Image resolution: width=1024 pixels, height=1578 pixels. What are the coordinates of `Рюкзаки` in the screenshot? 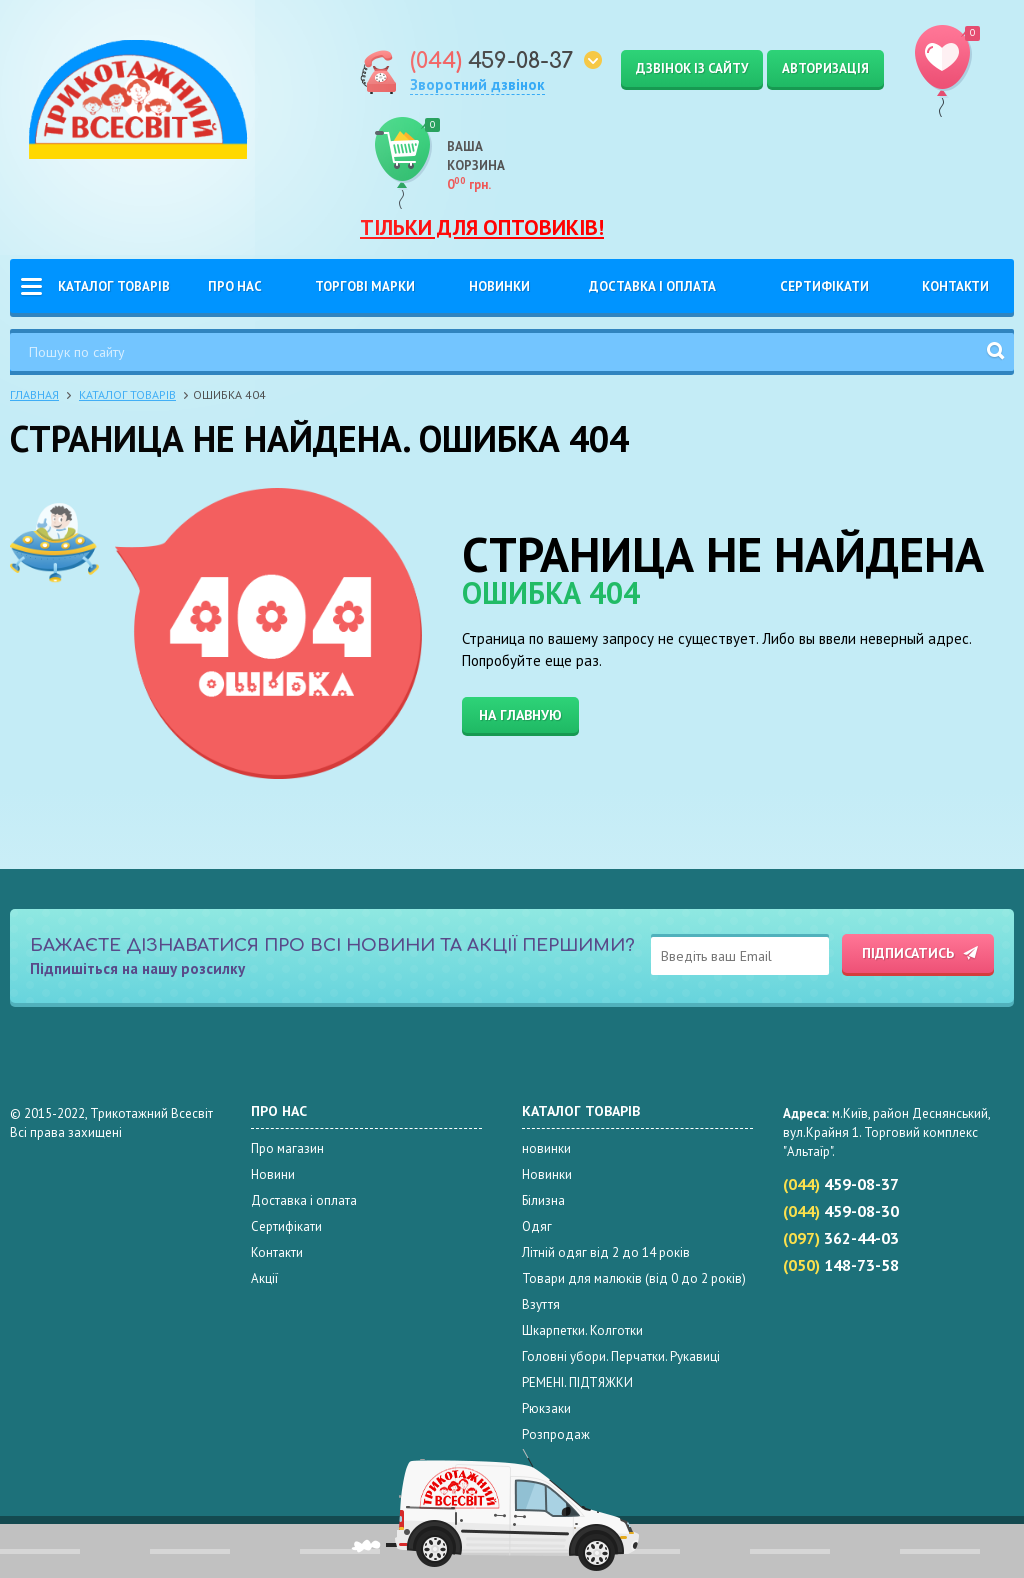 It's located at (546, 1408).